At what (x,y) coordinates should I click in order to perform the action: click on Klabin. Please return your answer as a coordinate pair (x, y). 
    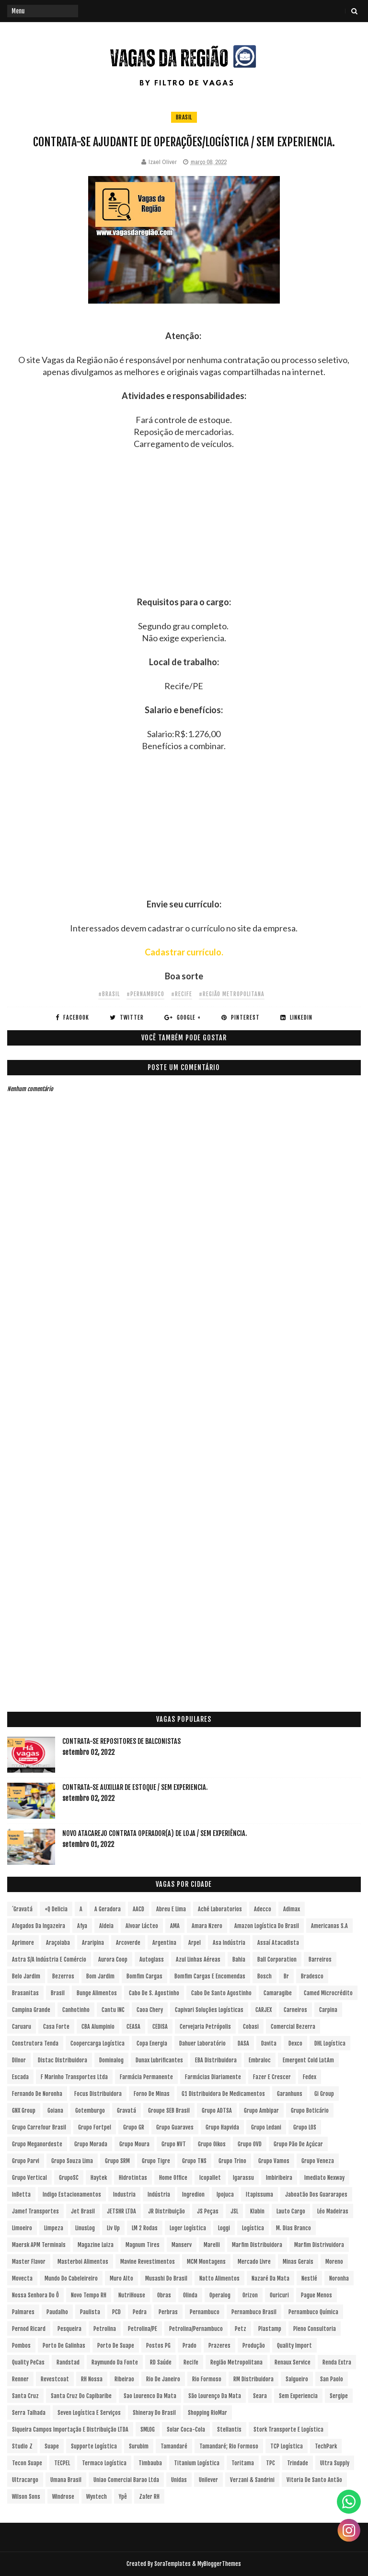
    Looking at the image, I should click on (257, 2211).